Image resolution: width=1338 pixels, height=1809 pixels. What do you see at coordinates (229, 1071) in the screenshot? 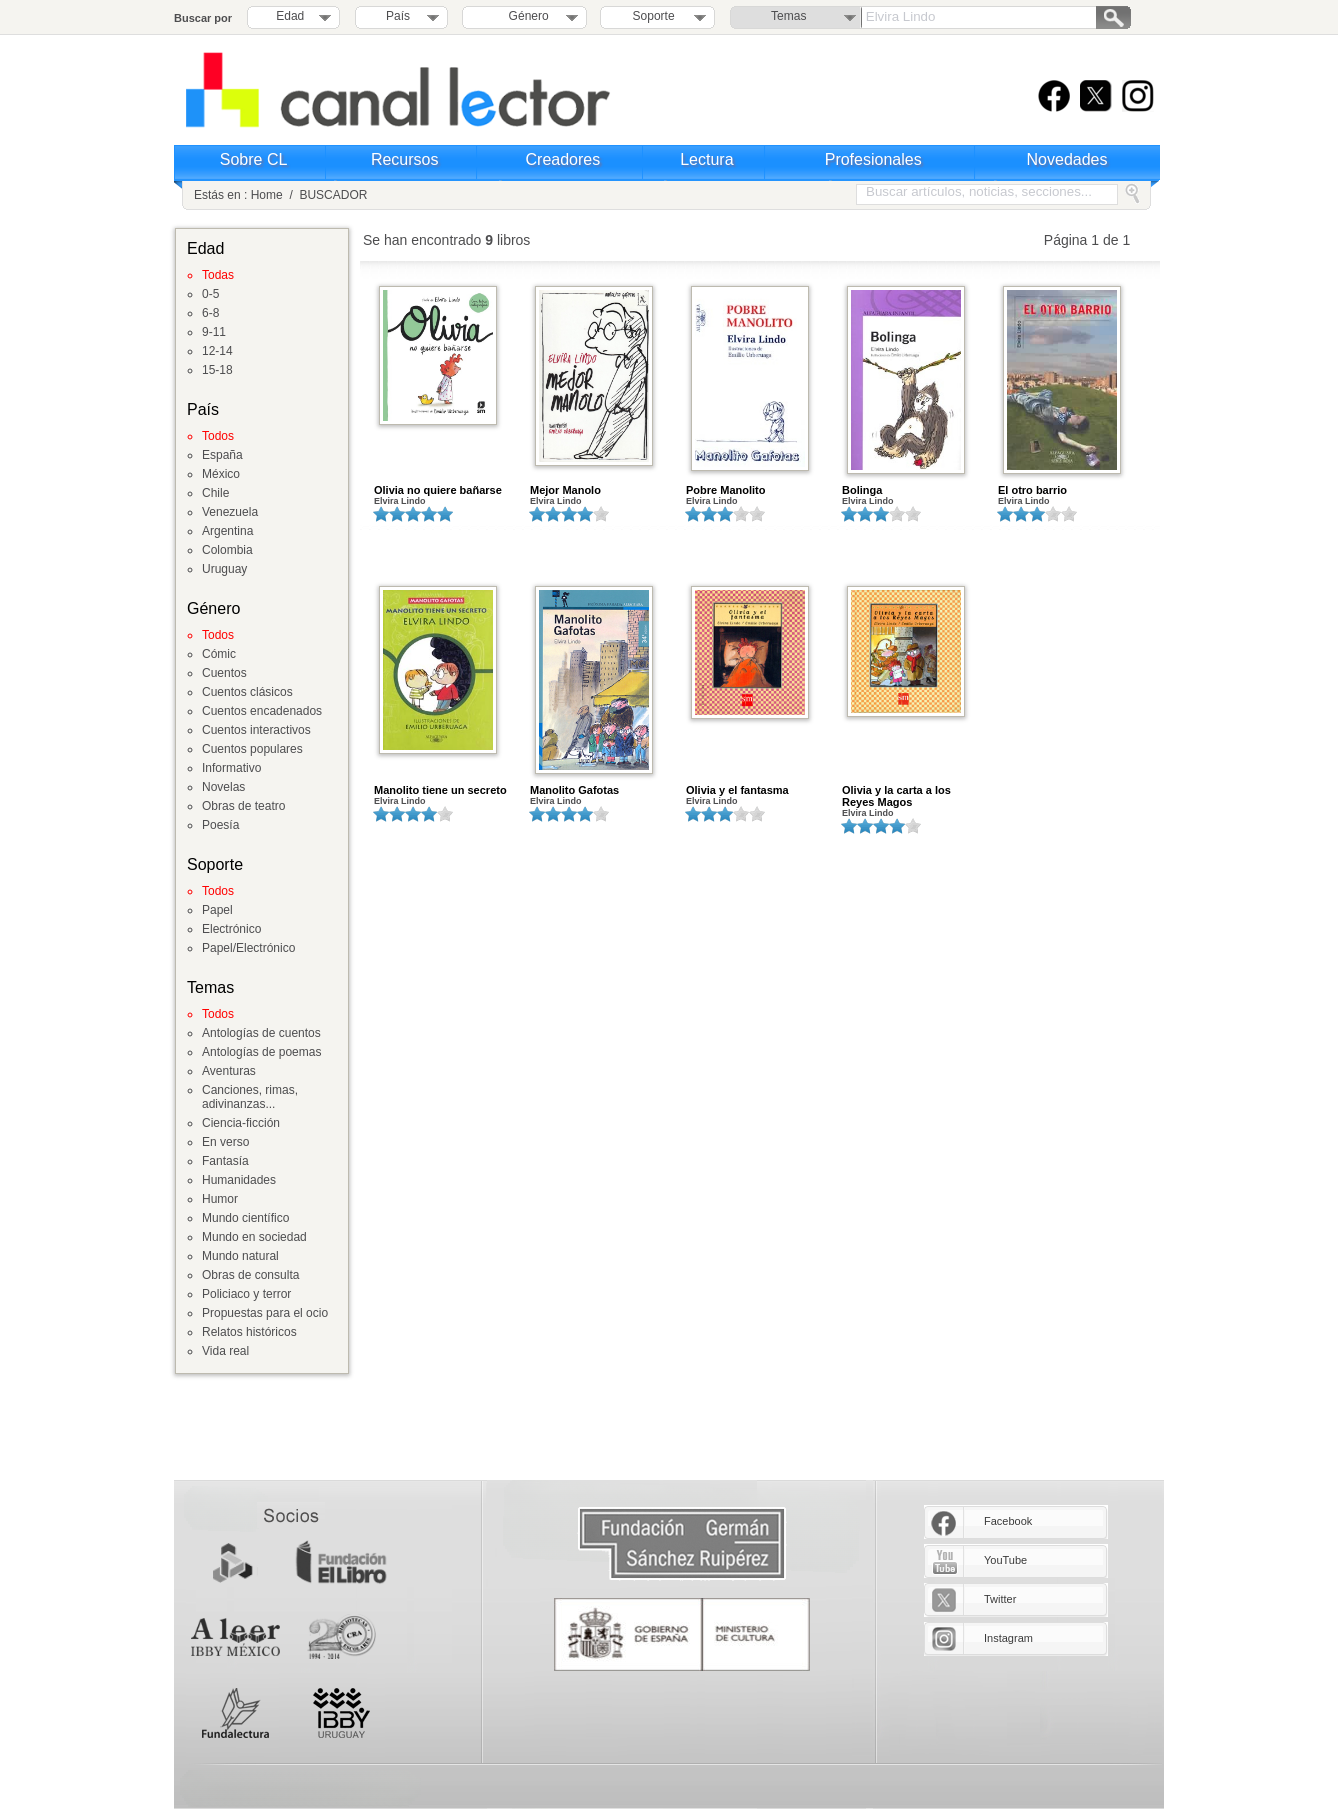
I see `Aventuras` at bounding box center [229, 1071].